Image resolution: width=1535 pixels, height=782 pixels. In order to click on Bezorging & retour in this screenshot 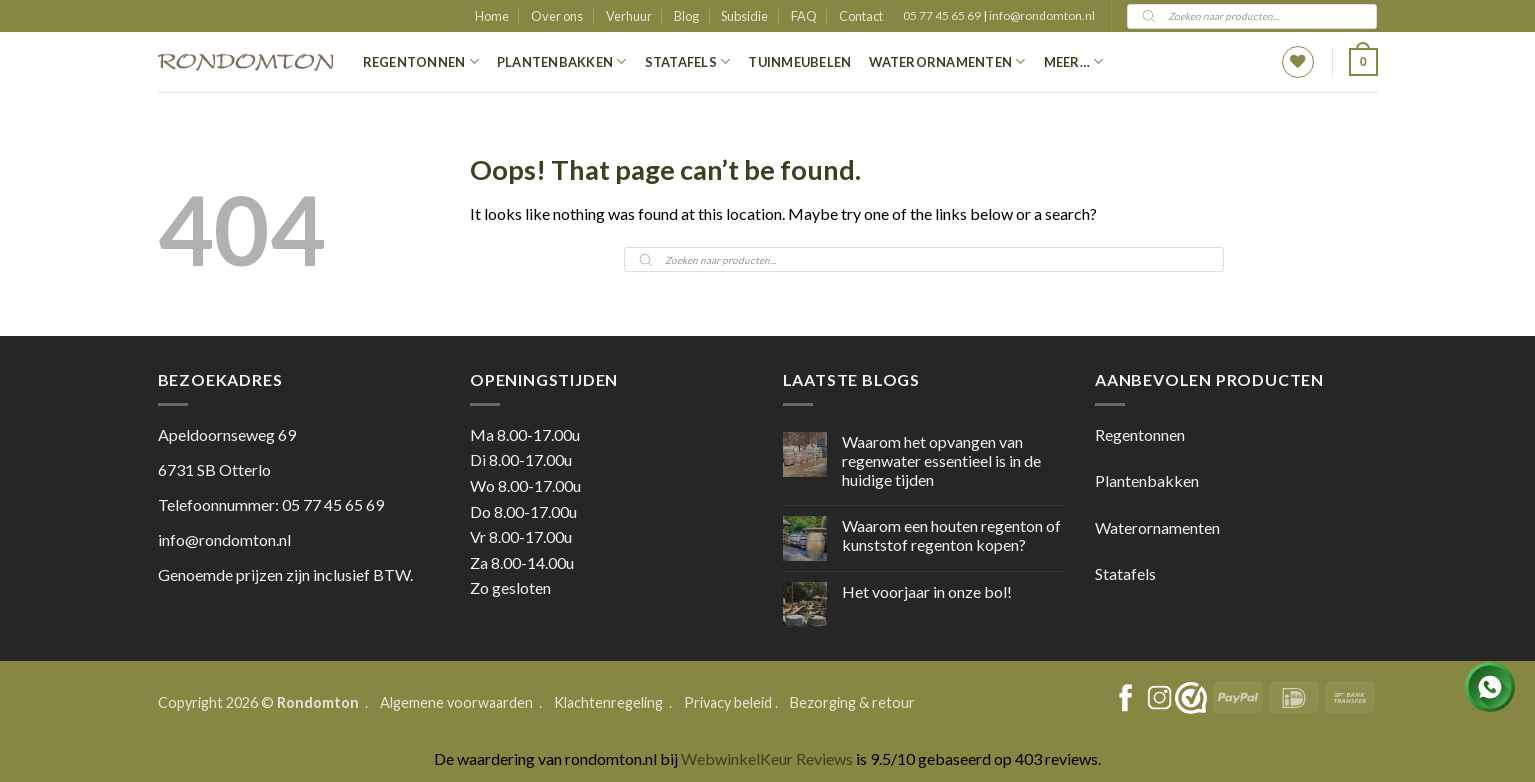, I will do `click(852, 702)`.